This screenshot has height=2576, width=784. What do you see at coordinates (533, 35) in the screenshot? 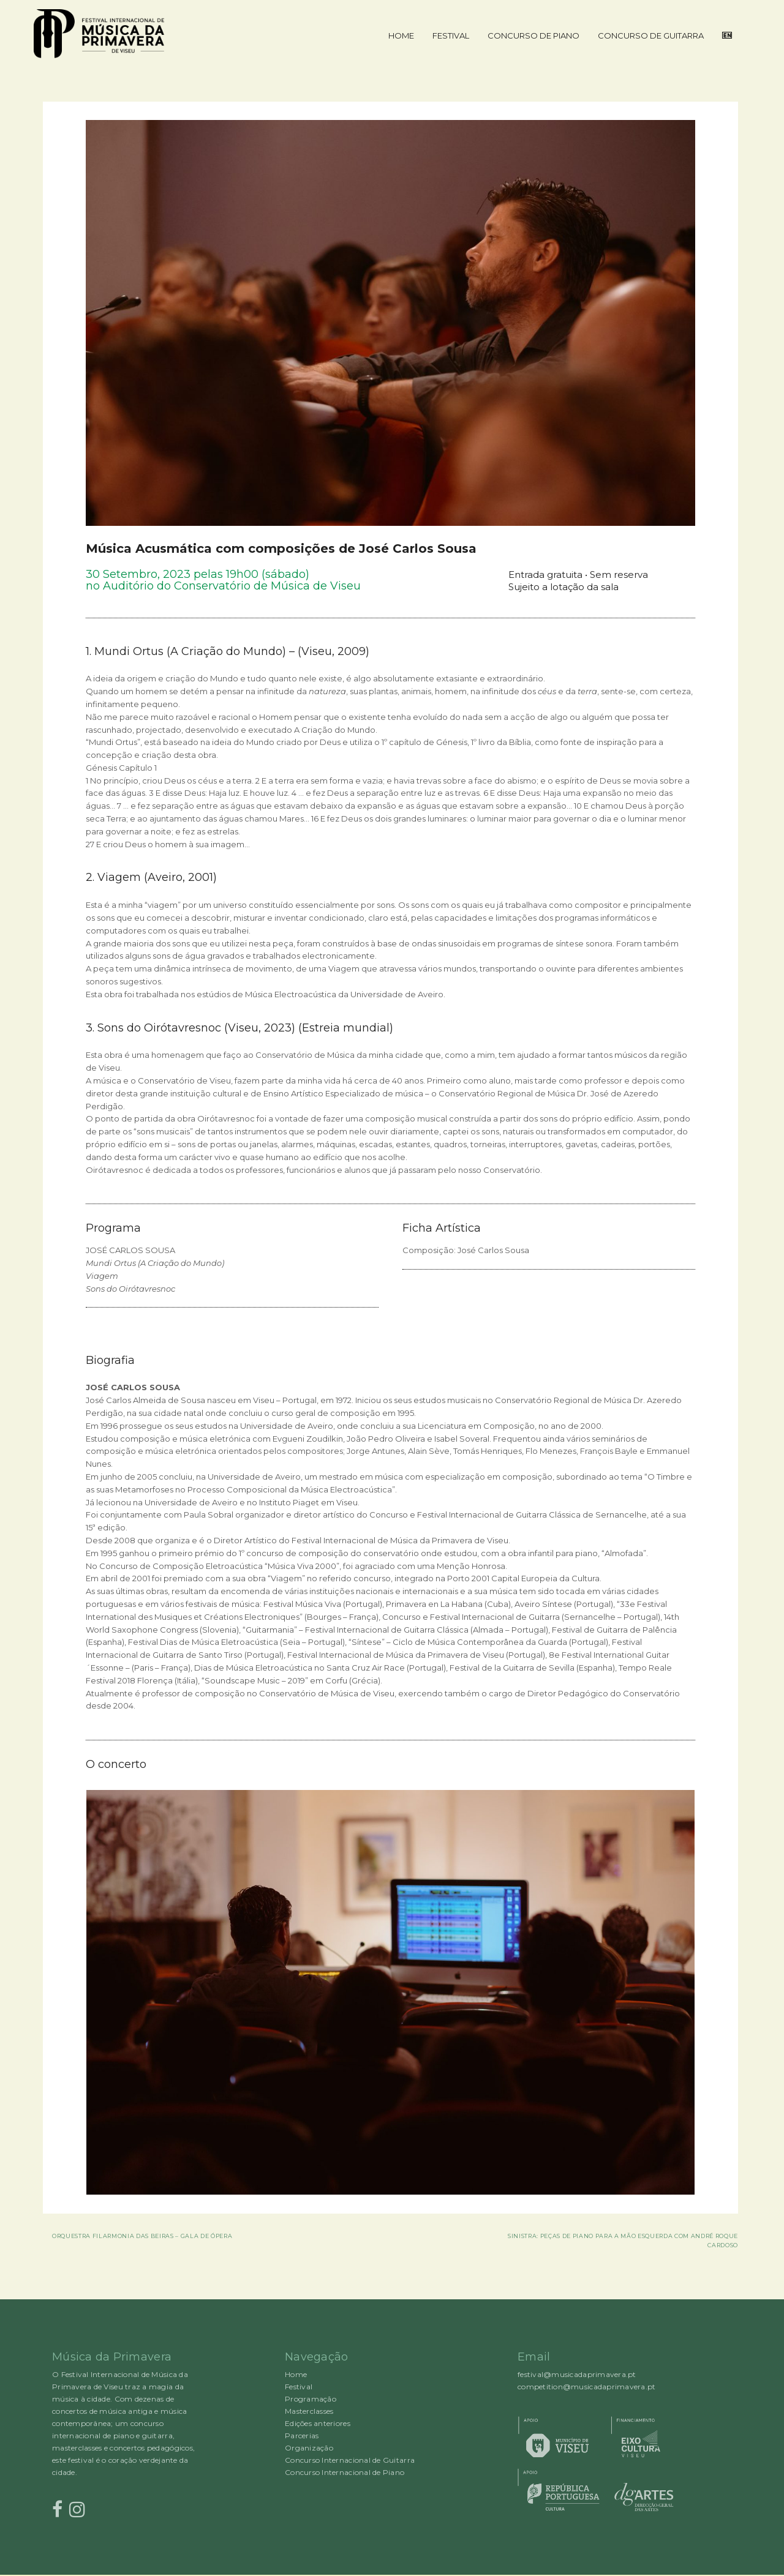
I see `Concurso de Piano` at bounding box center [533, 35].